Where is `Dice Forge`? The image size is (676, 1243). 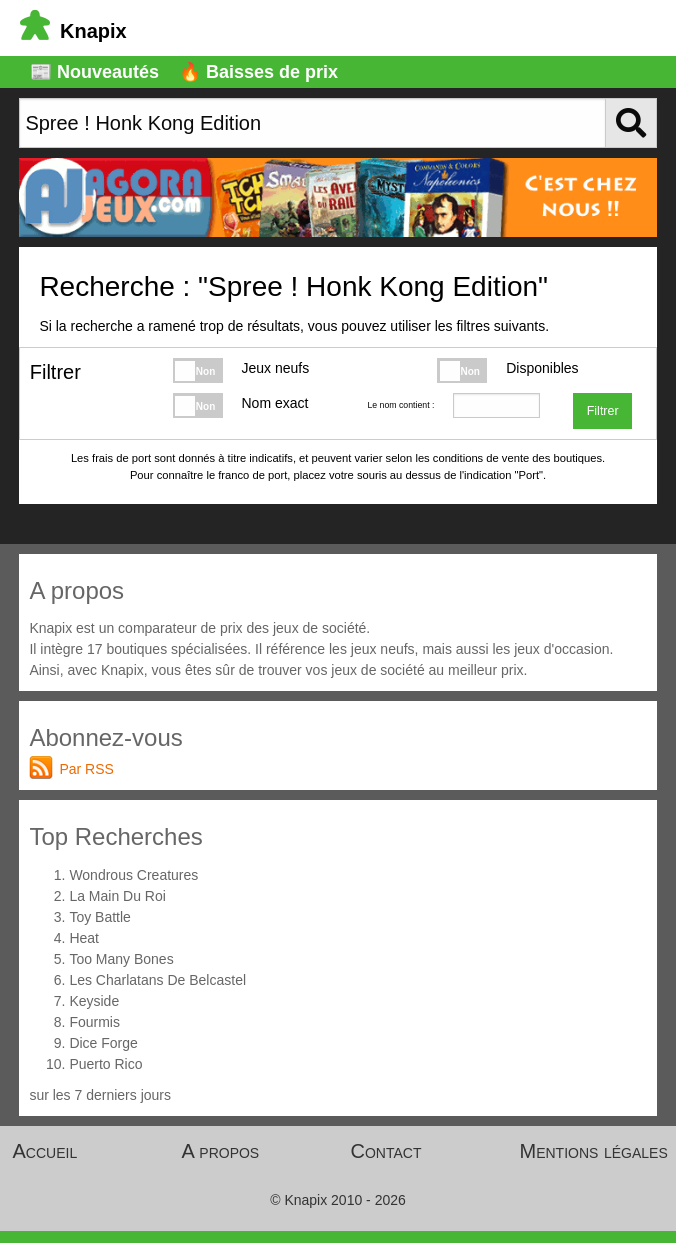 Dice Forge is located at coordinates (103, 1043).